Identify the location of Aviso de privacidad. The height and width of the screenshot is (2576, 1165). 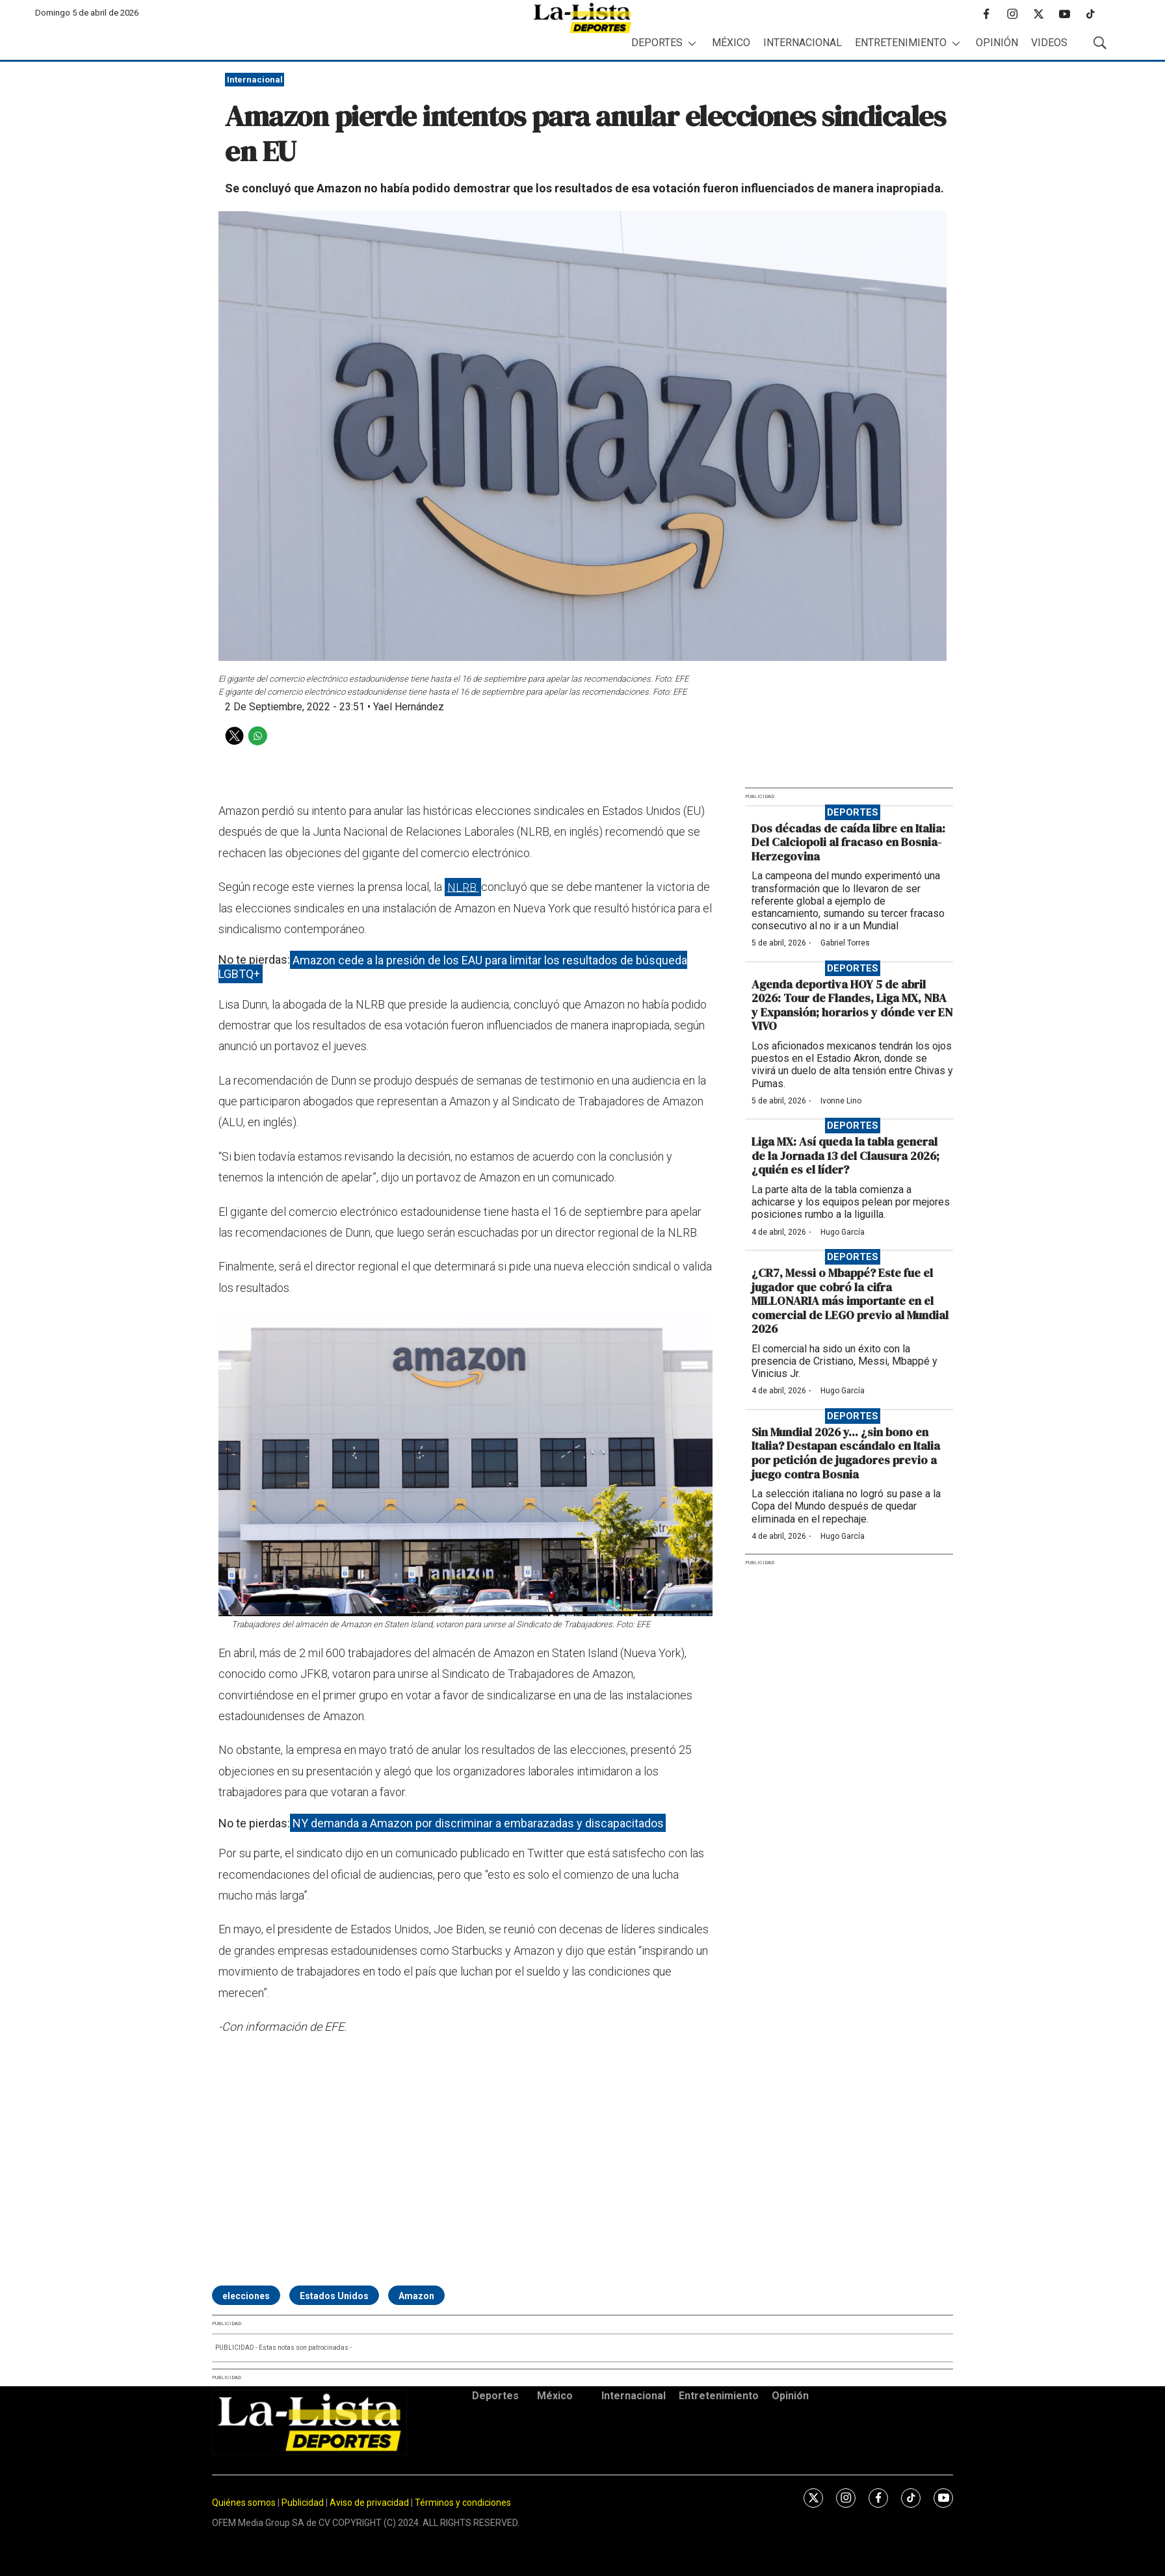
(369, 2502).